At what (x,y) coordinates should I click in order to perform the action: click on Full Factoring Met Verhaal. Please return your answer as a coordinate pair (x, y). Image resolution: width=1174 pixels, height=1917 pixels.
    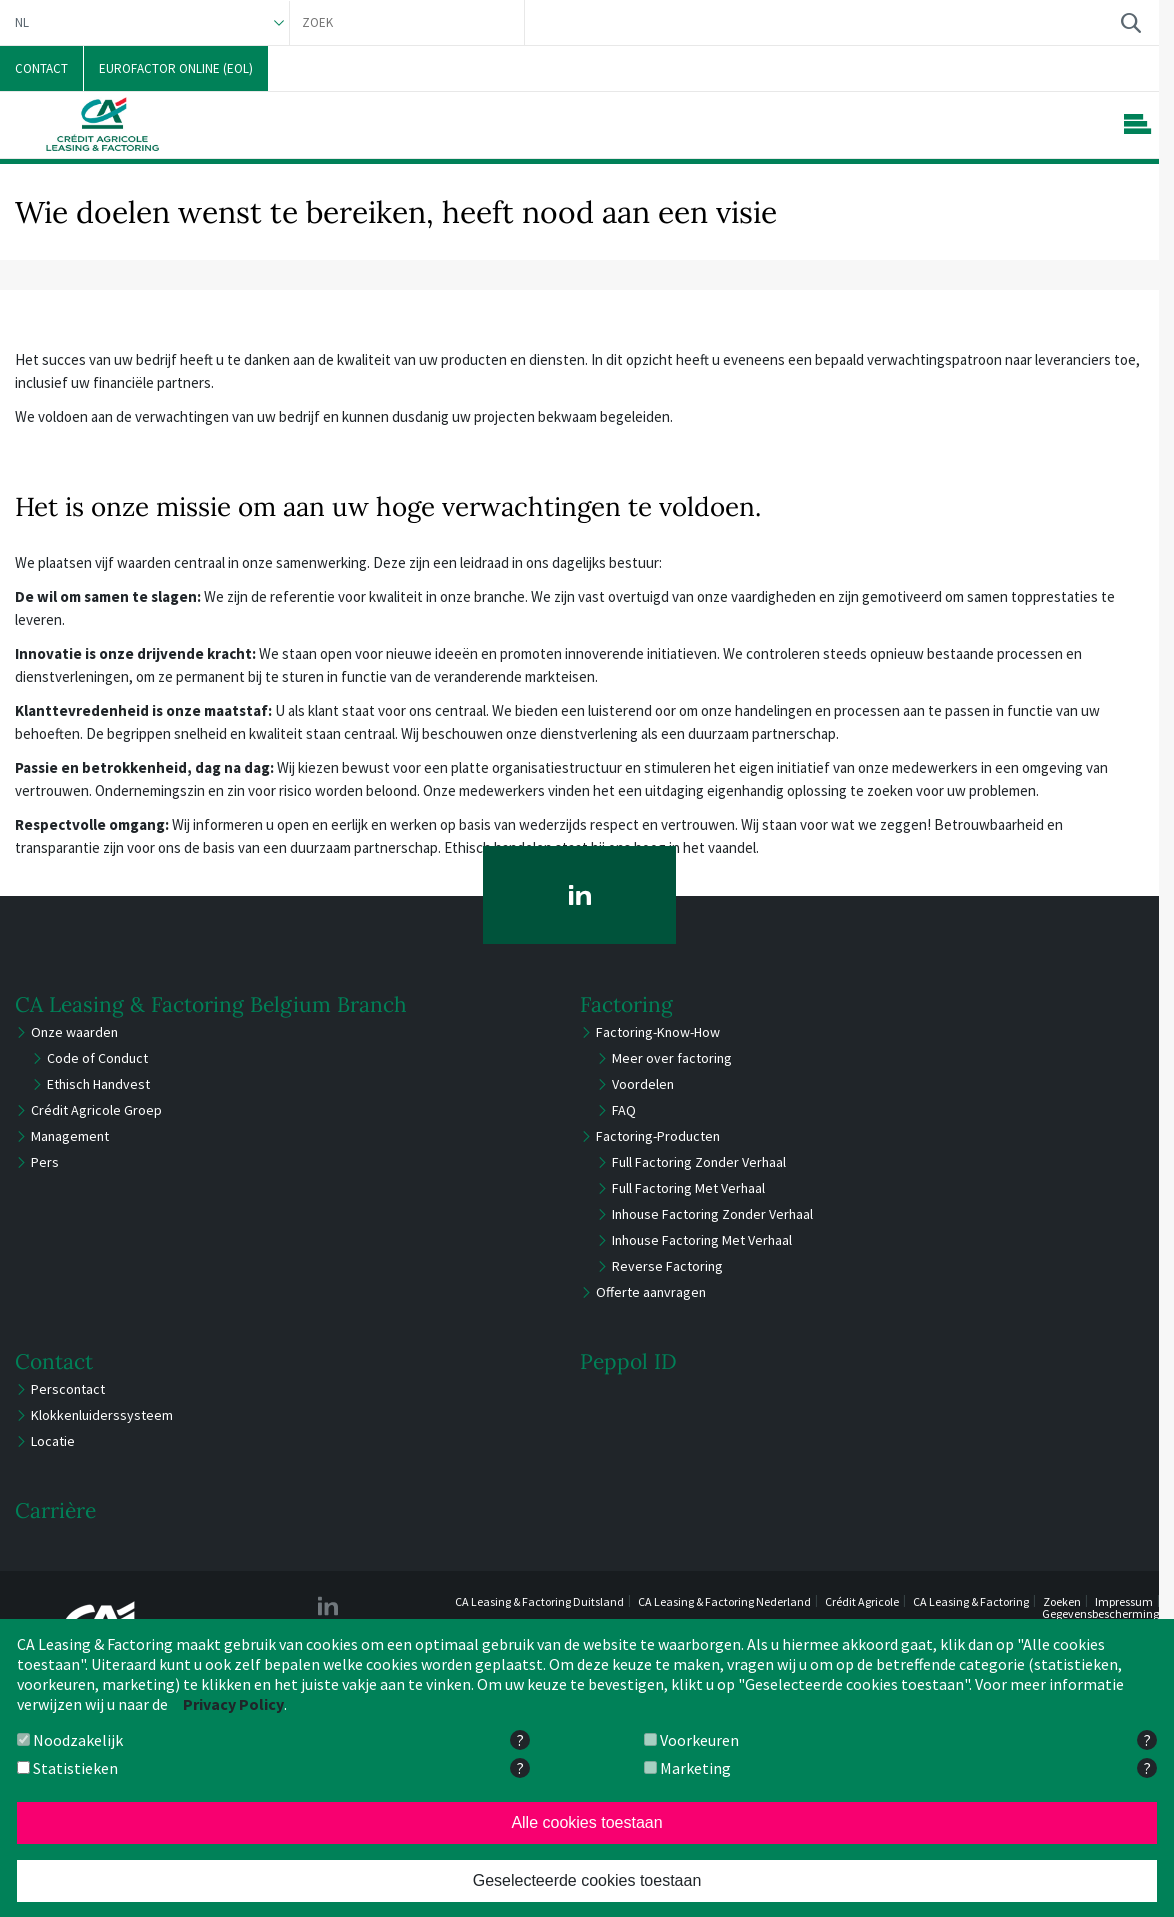
    Looking at the image, I should click on (688, 1188).